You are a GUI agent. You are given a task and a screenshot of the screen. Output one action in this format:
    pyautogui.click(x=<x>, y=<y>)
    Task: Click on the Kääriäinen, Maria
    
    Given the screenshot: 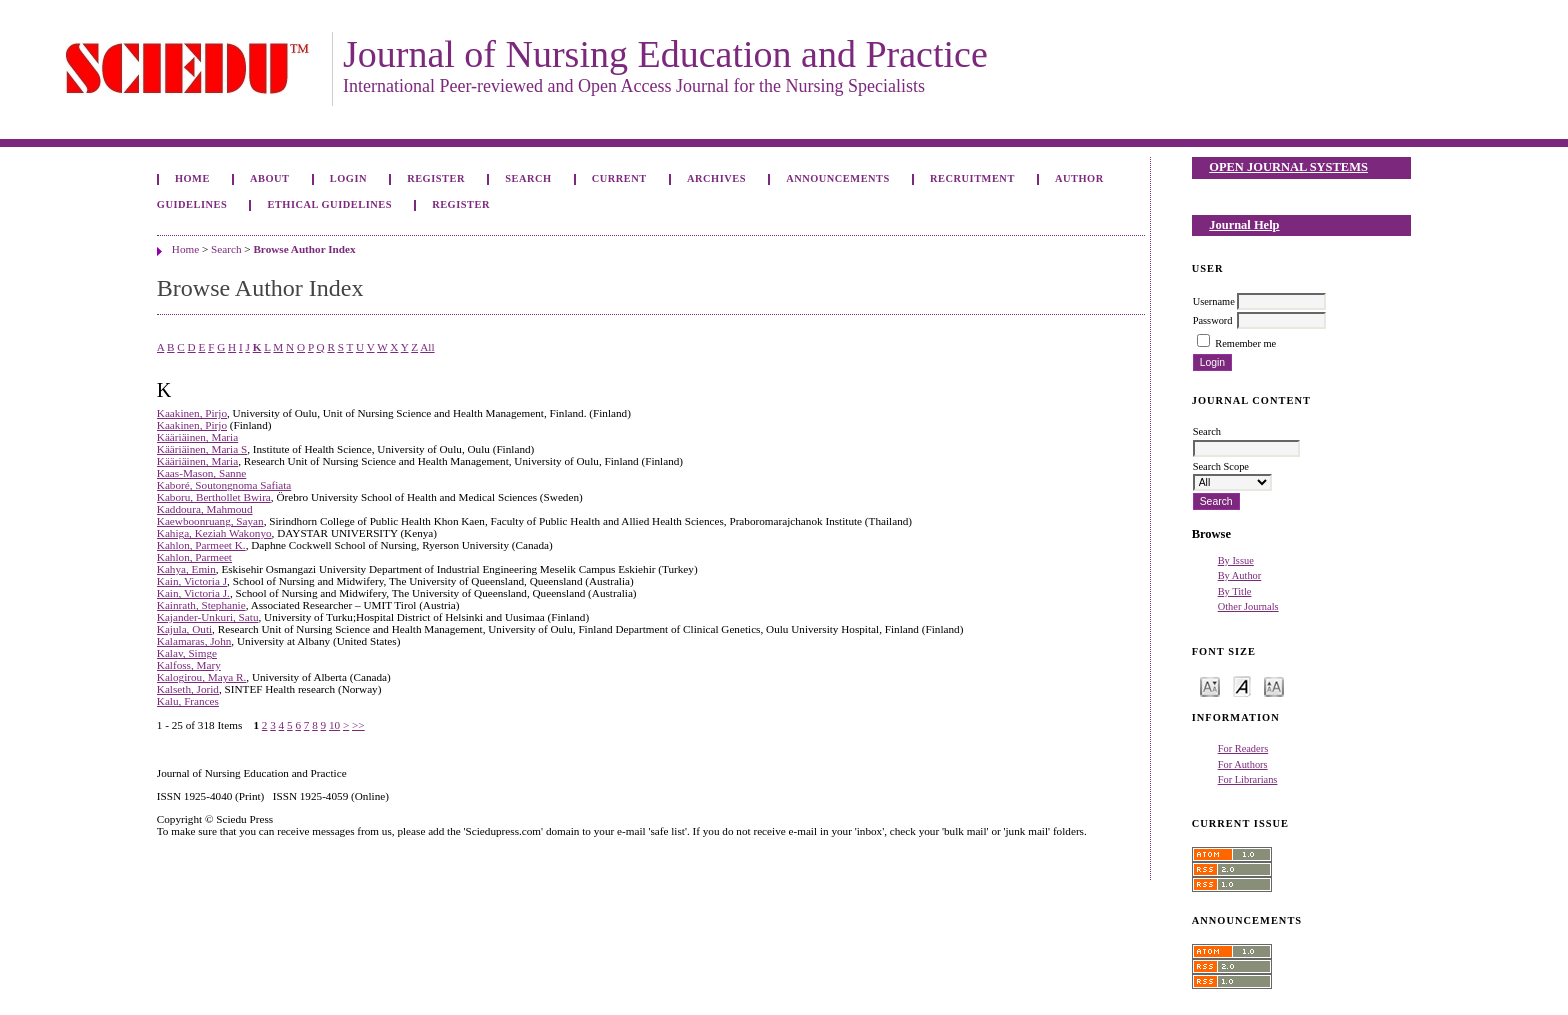 What is the action you would take?
    pyautogui.click(x=197, y=437)
    